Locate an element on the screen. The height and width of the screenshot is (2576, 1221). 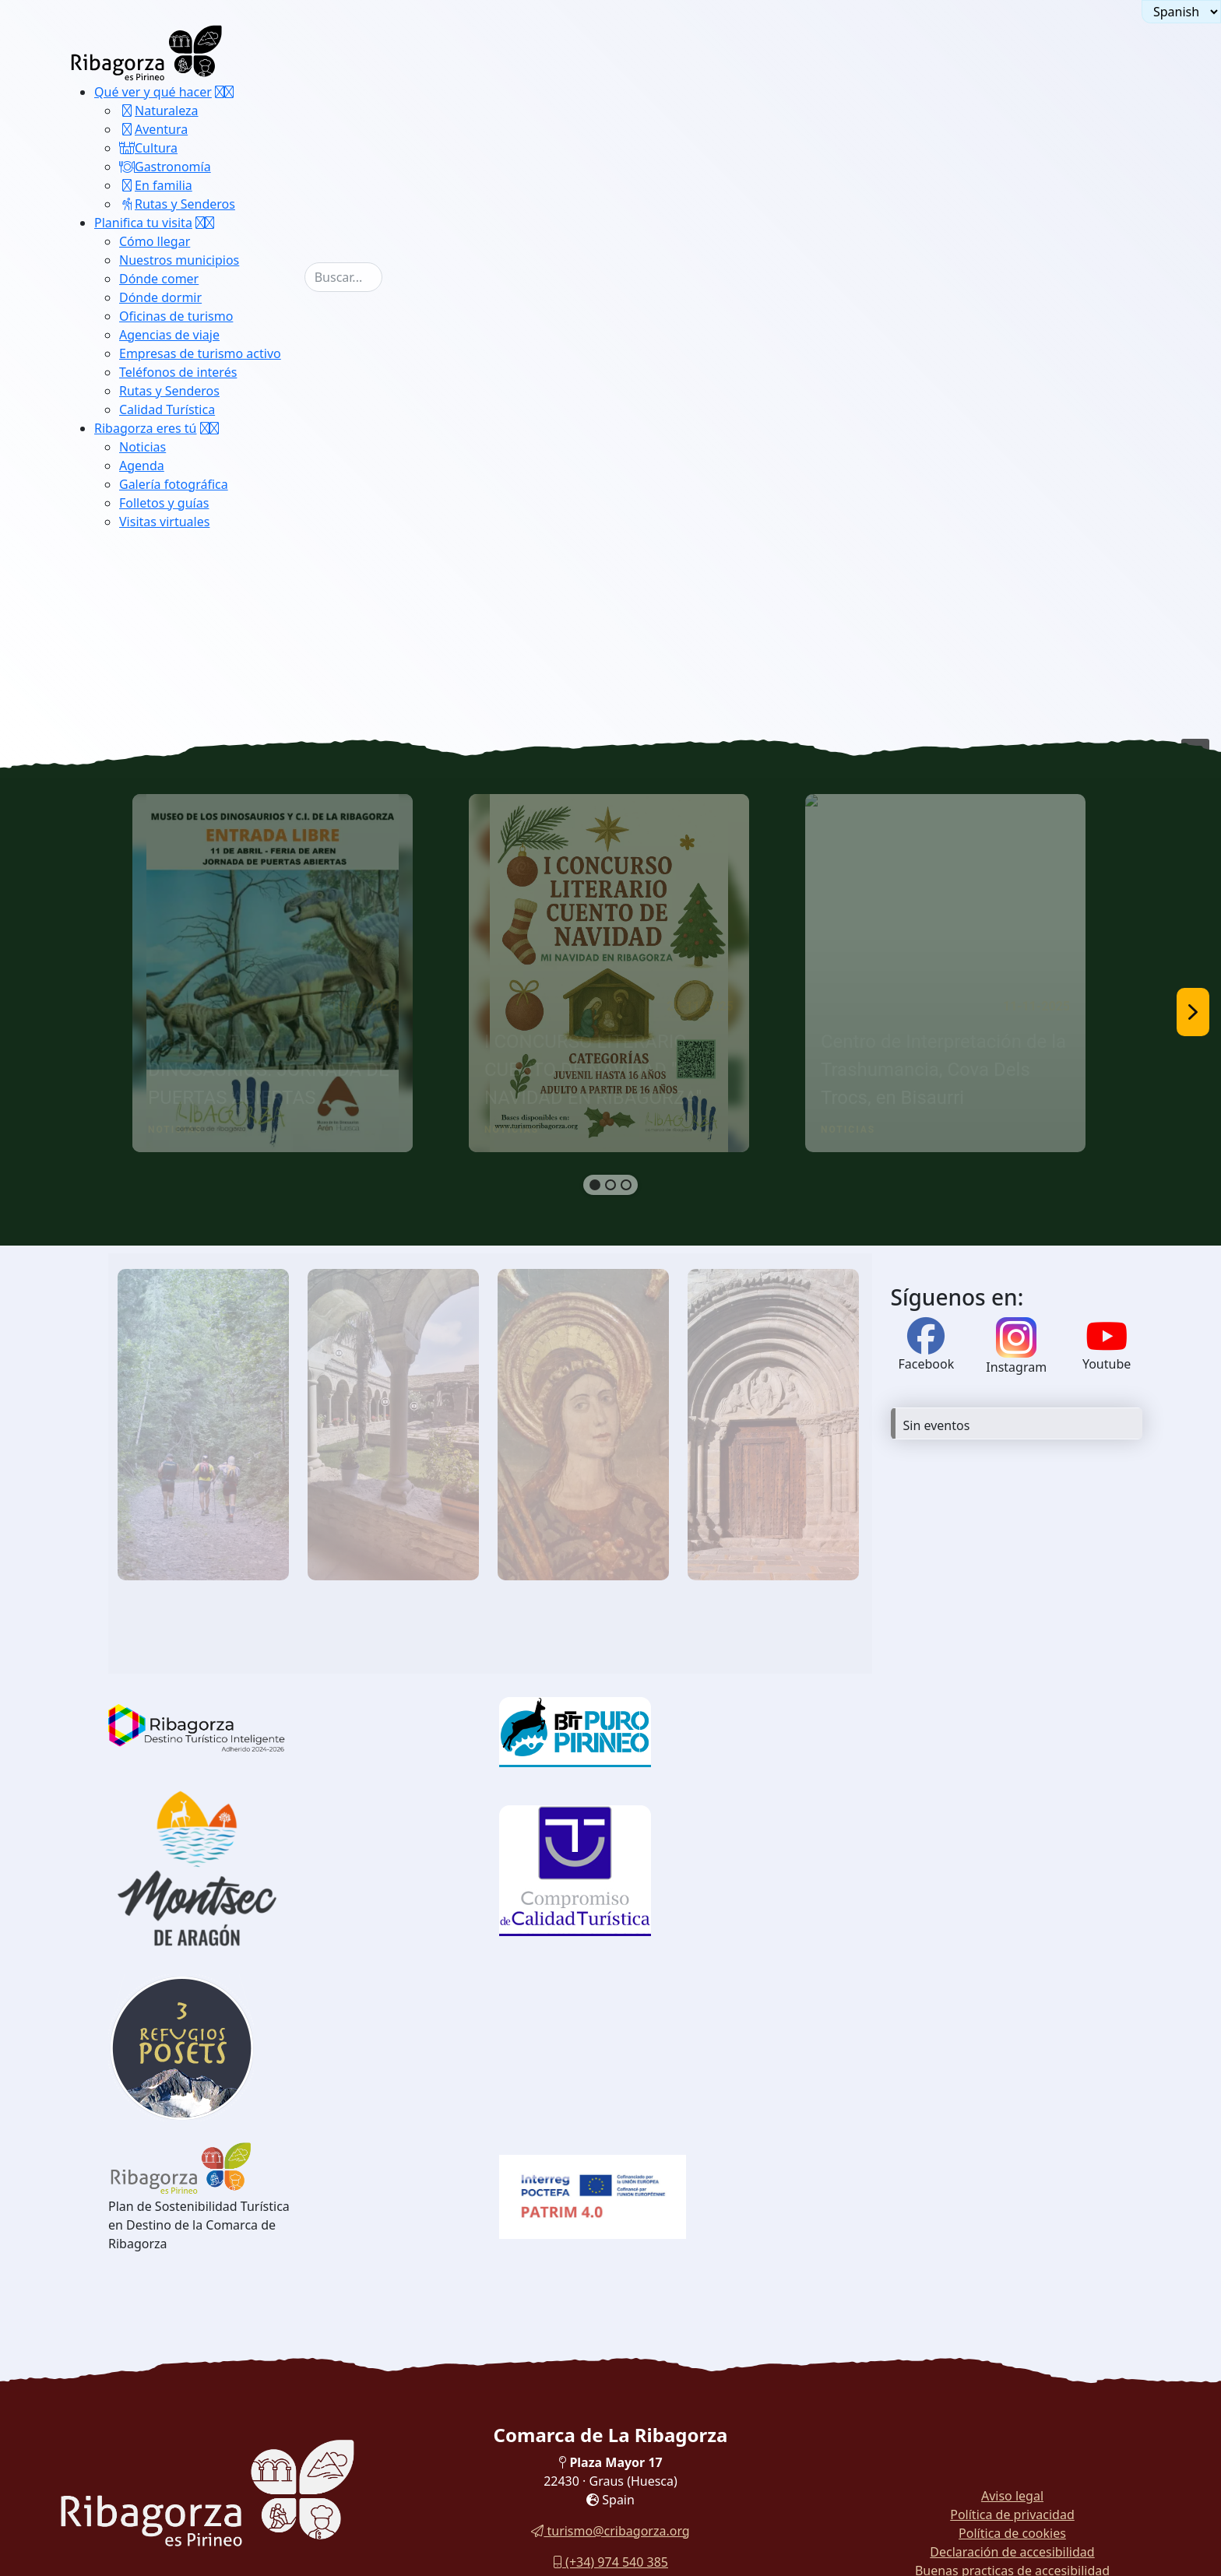
Calidad Turística [button] is located at coordinates (167, 409).